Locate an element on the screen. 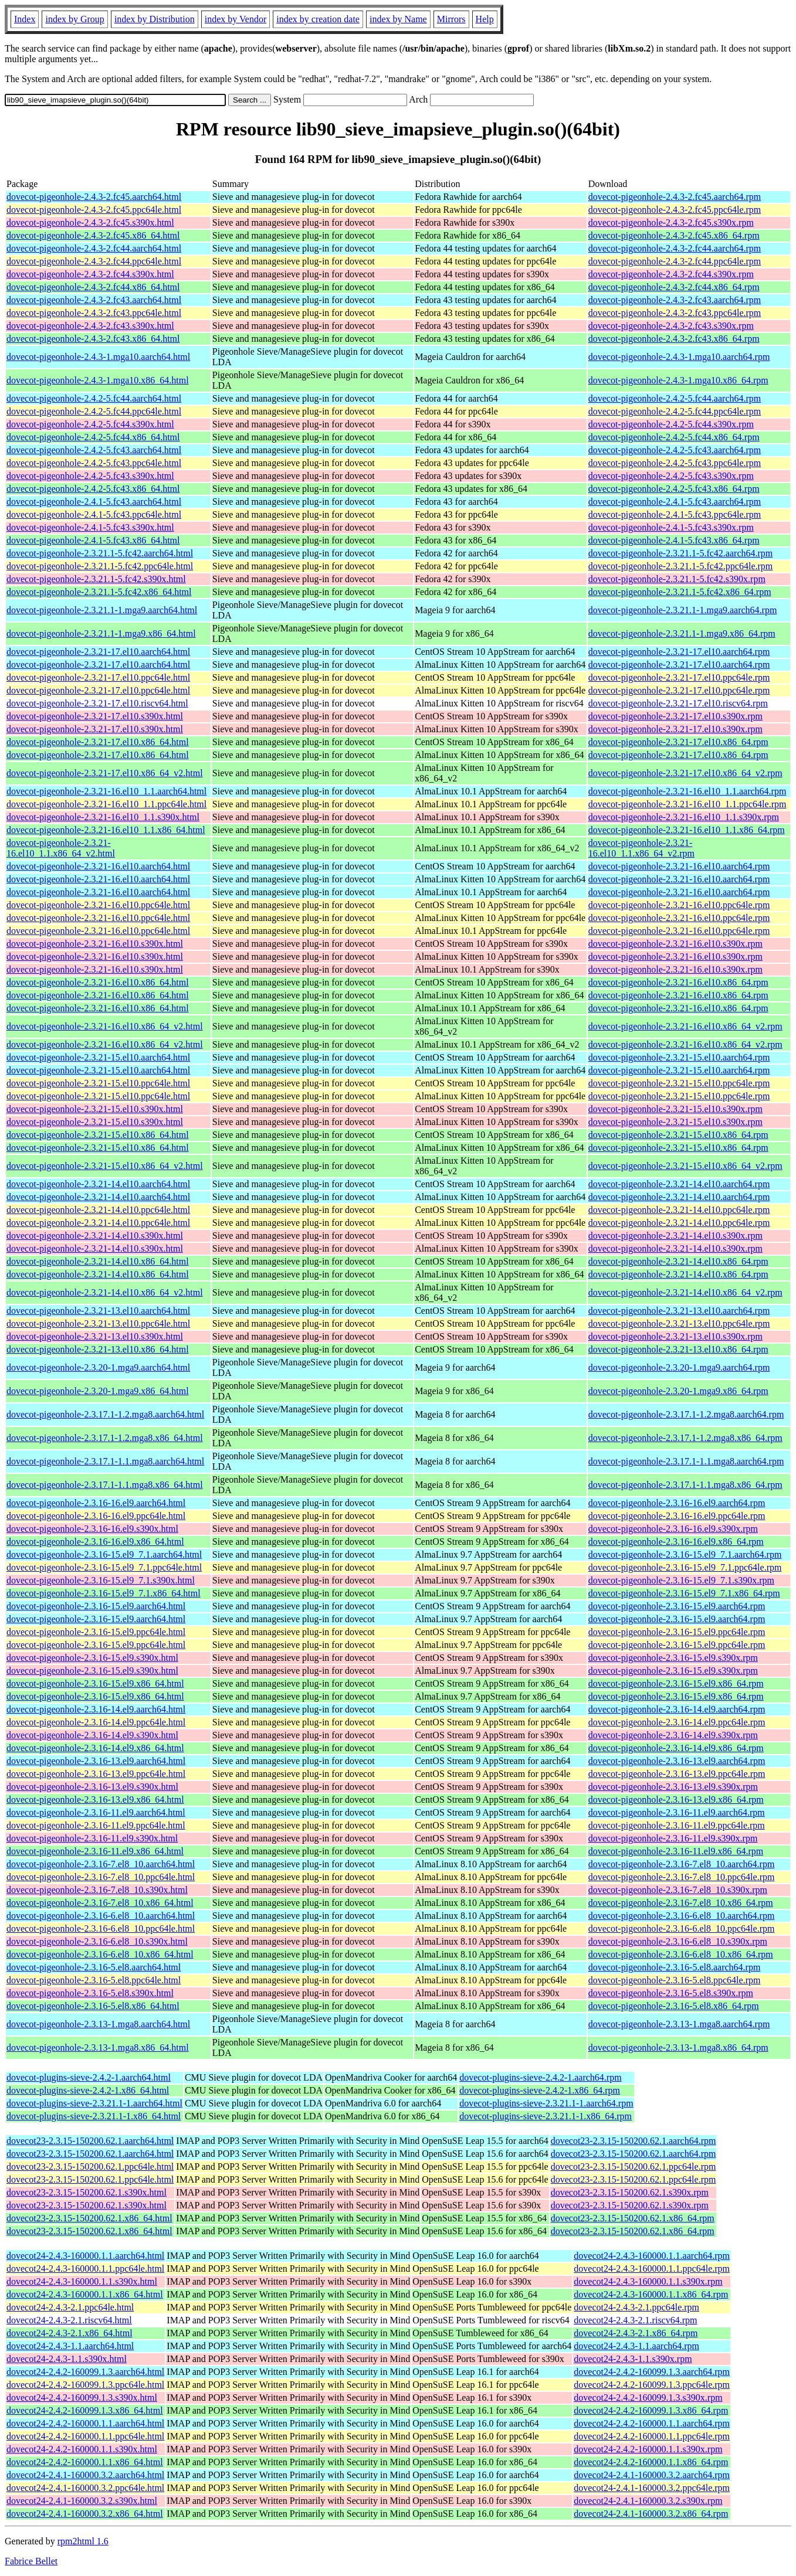  dovecot-pigeonhole-2.4.3-2.fc44.aarch64.rpm is located at coordinates (674, 248).